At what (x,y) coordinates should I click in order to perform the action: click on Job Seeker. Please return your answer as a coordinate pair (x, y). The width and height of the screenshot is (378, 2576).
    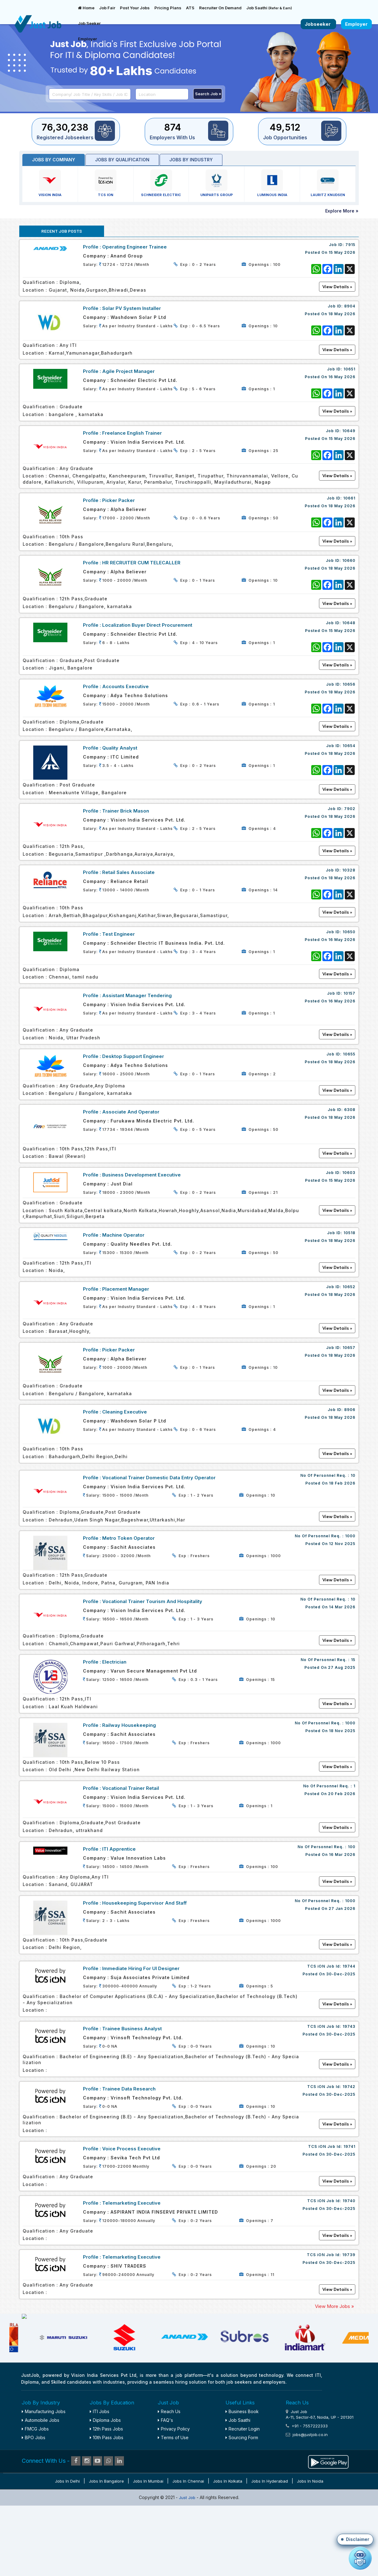
    Looking at the image, I should click on (89, 23).